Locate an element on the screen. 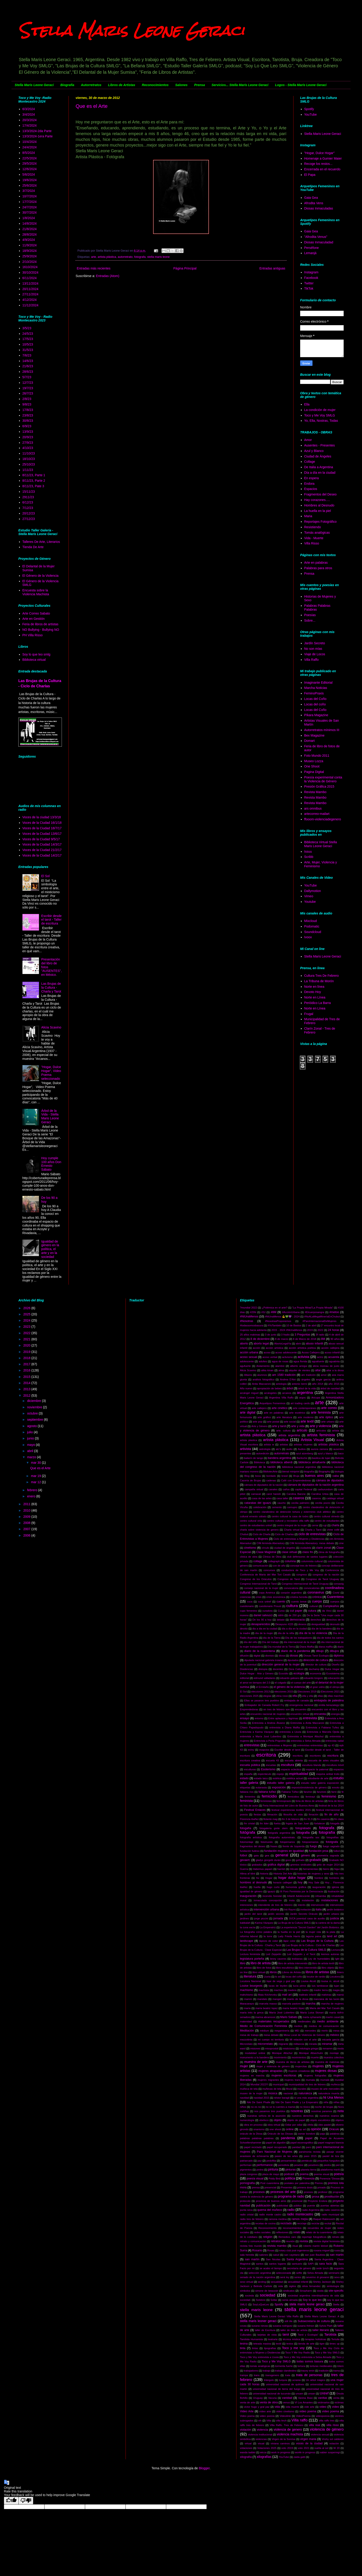  Ciclo de Charlas is located at coordinates (284, 1534).